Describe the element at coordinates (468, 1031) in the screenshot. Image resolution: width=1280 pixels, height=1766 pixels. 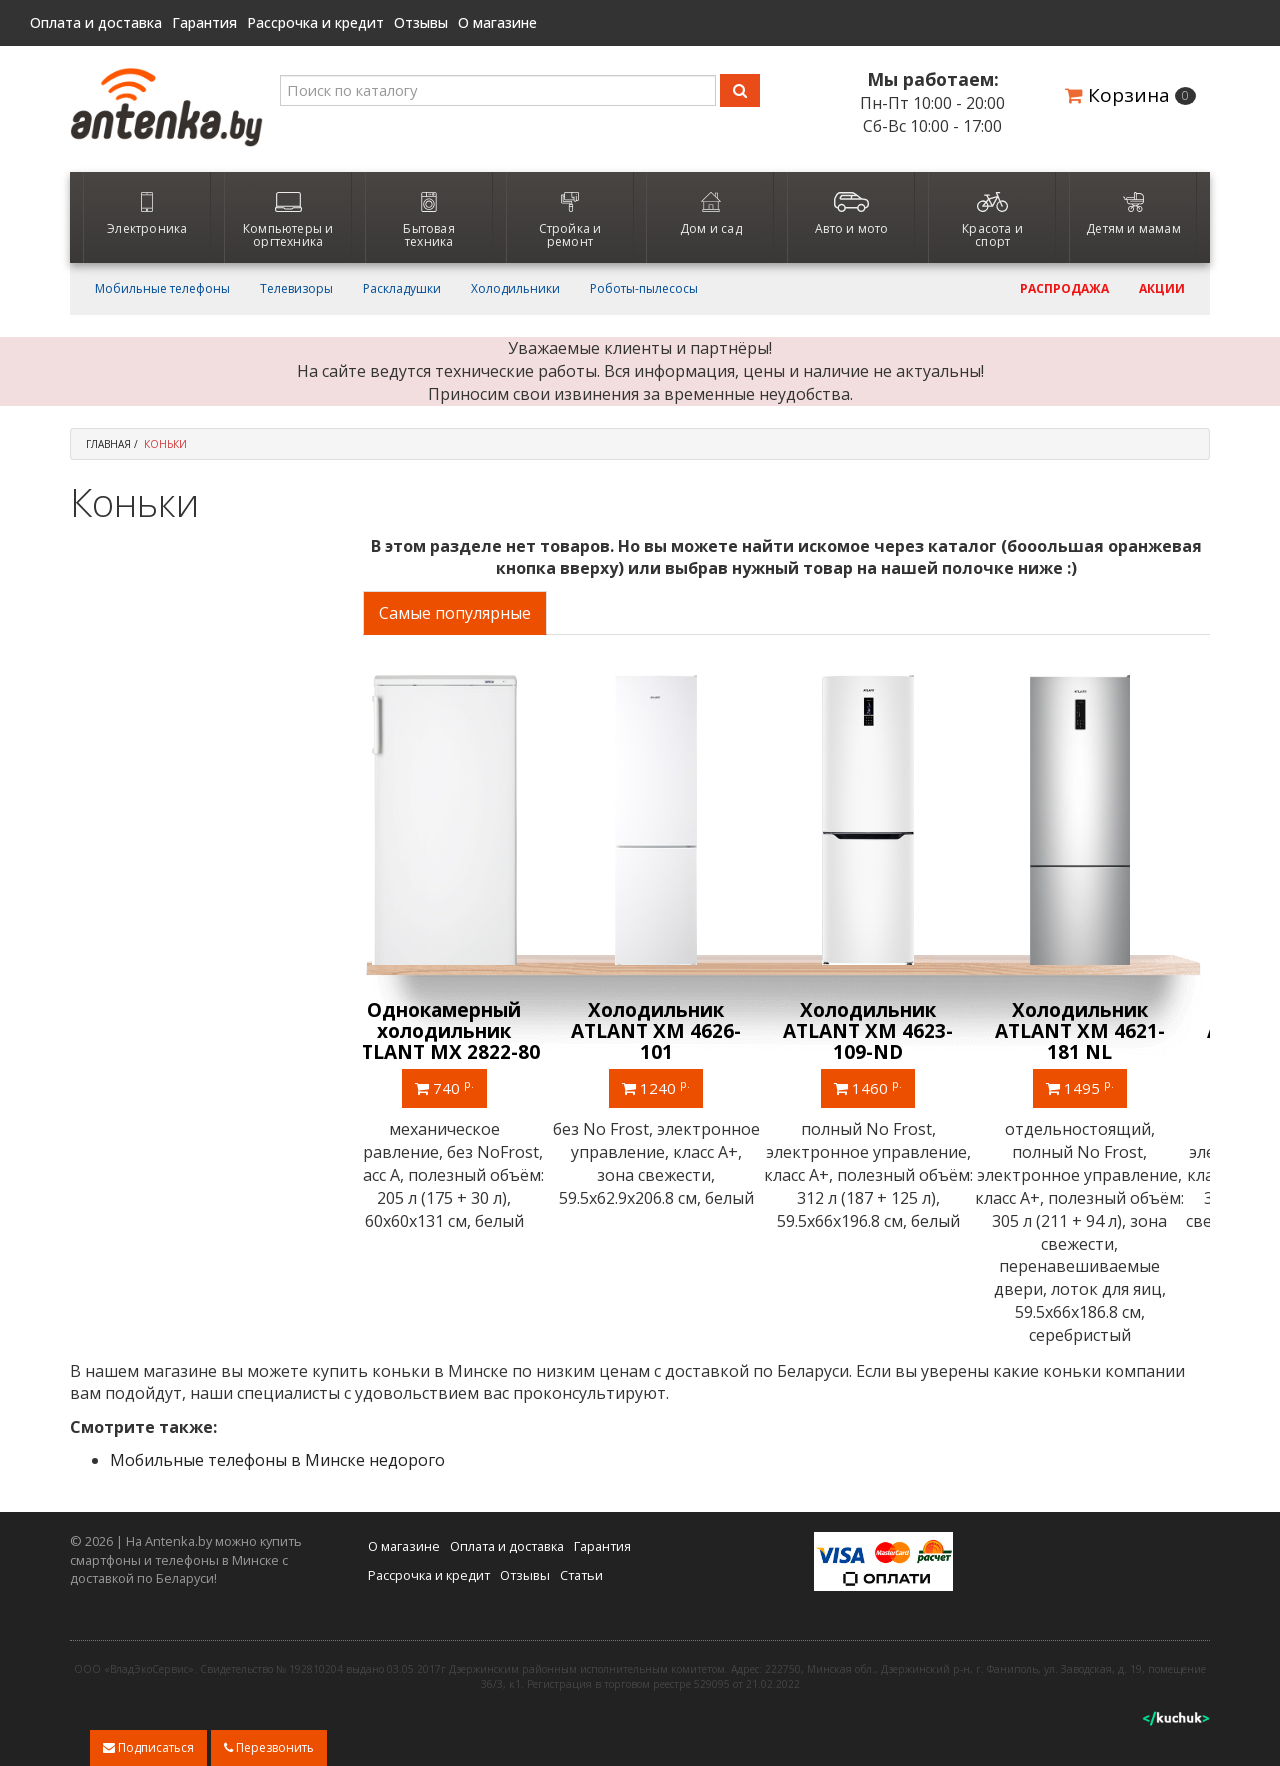
I see `Однокамерный холодильник ATLANT МХ 2822-80` at that location.